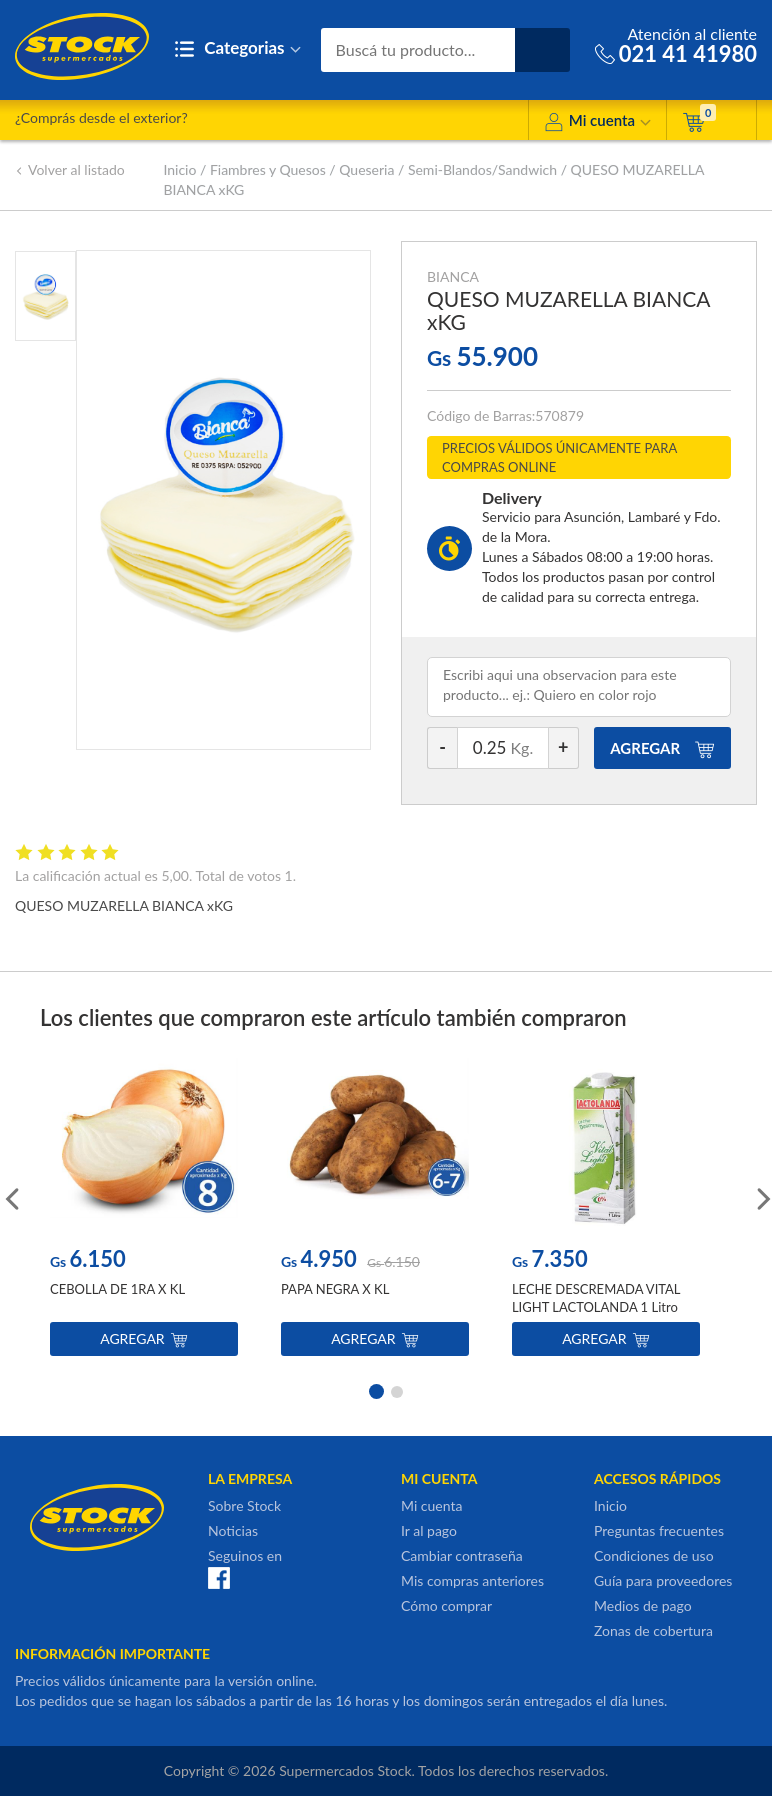 Image resolution: width=772 pixels, height=1796 pixels. Describe the element at coordinates (663, 1580) in the screenshot. I see `Guía para proveedores` at that location.